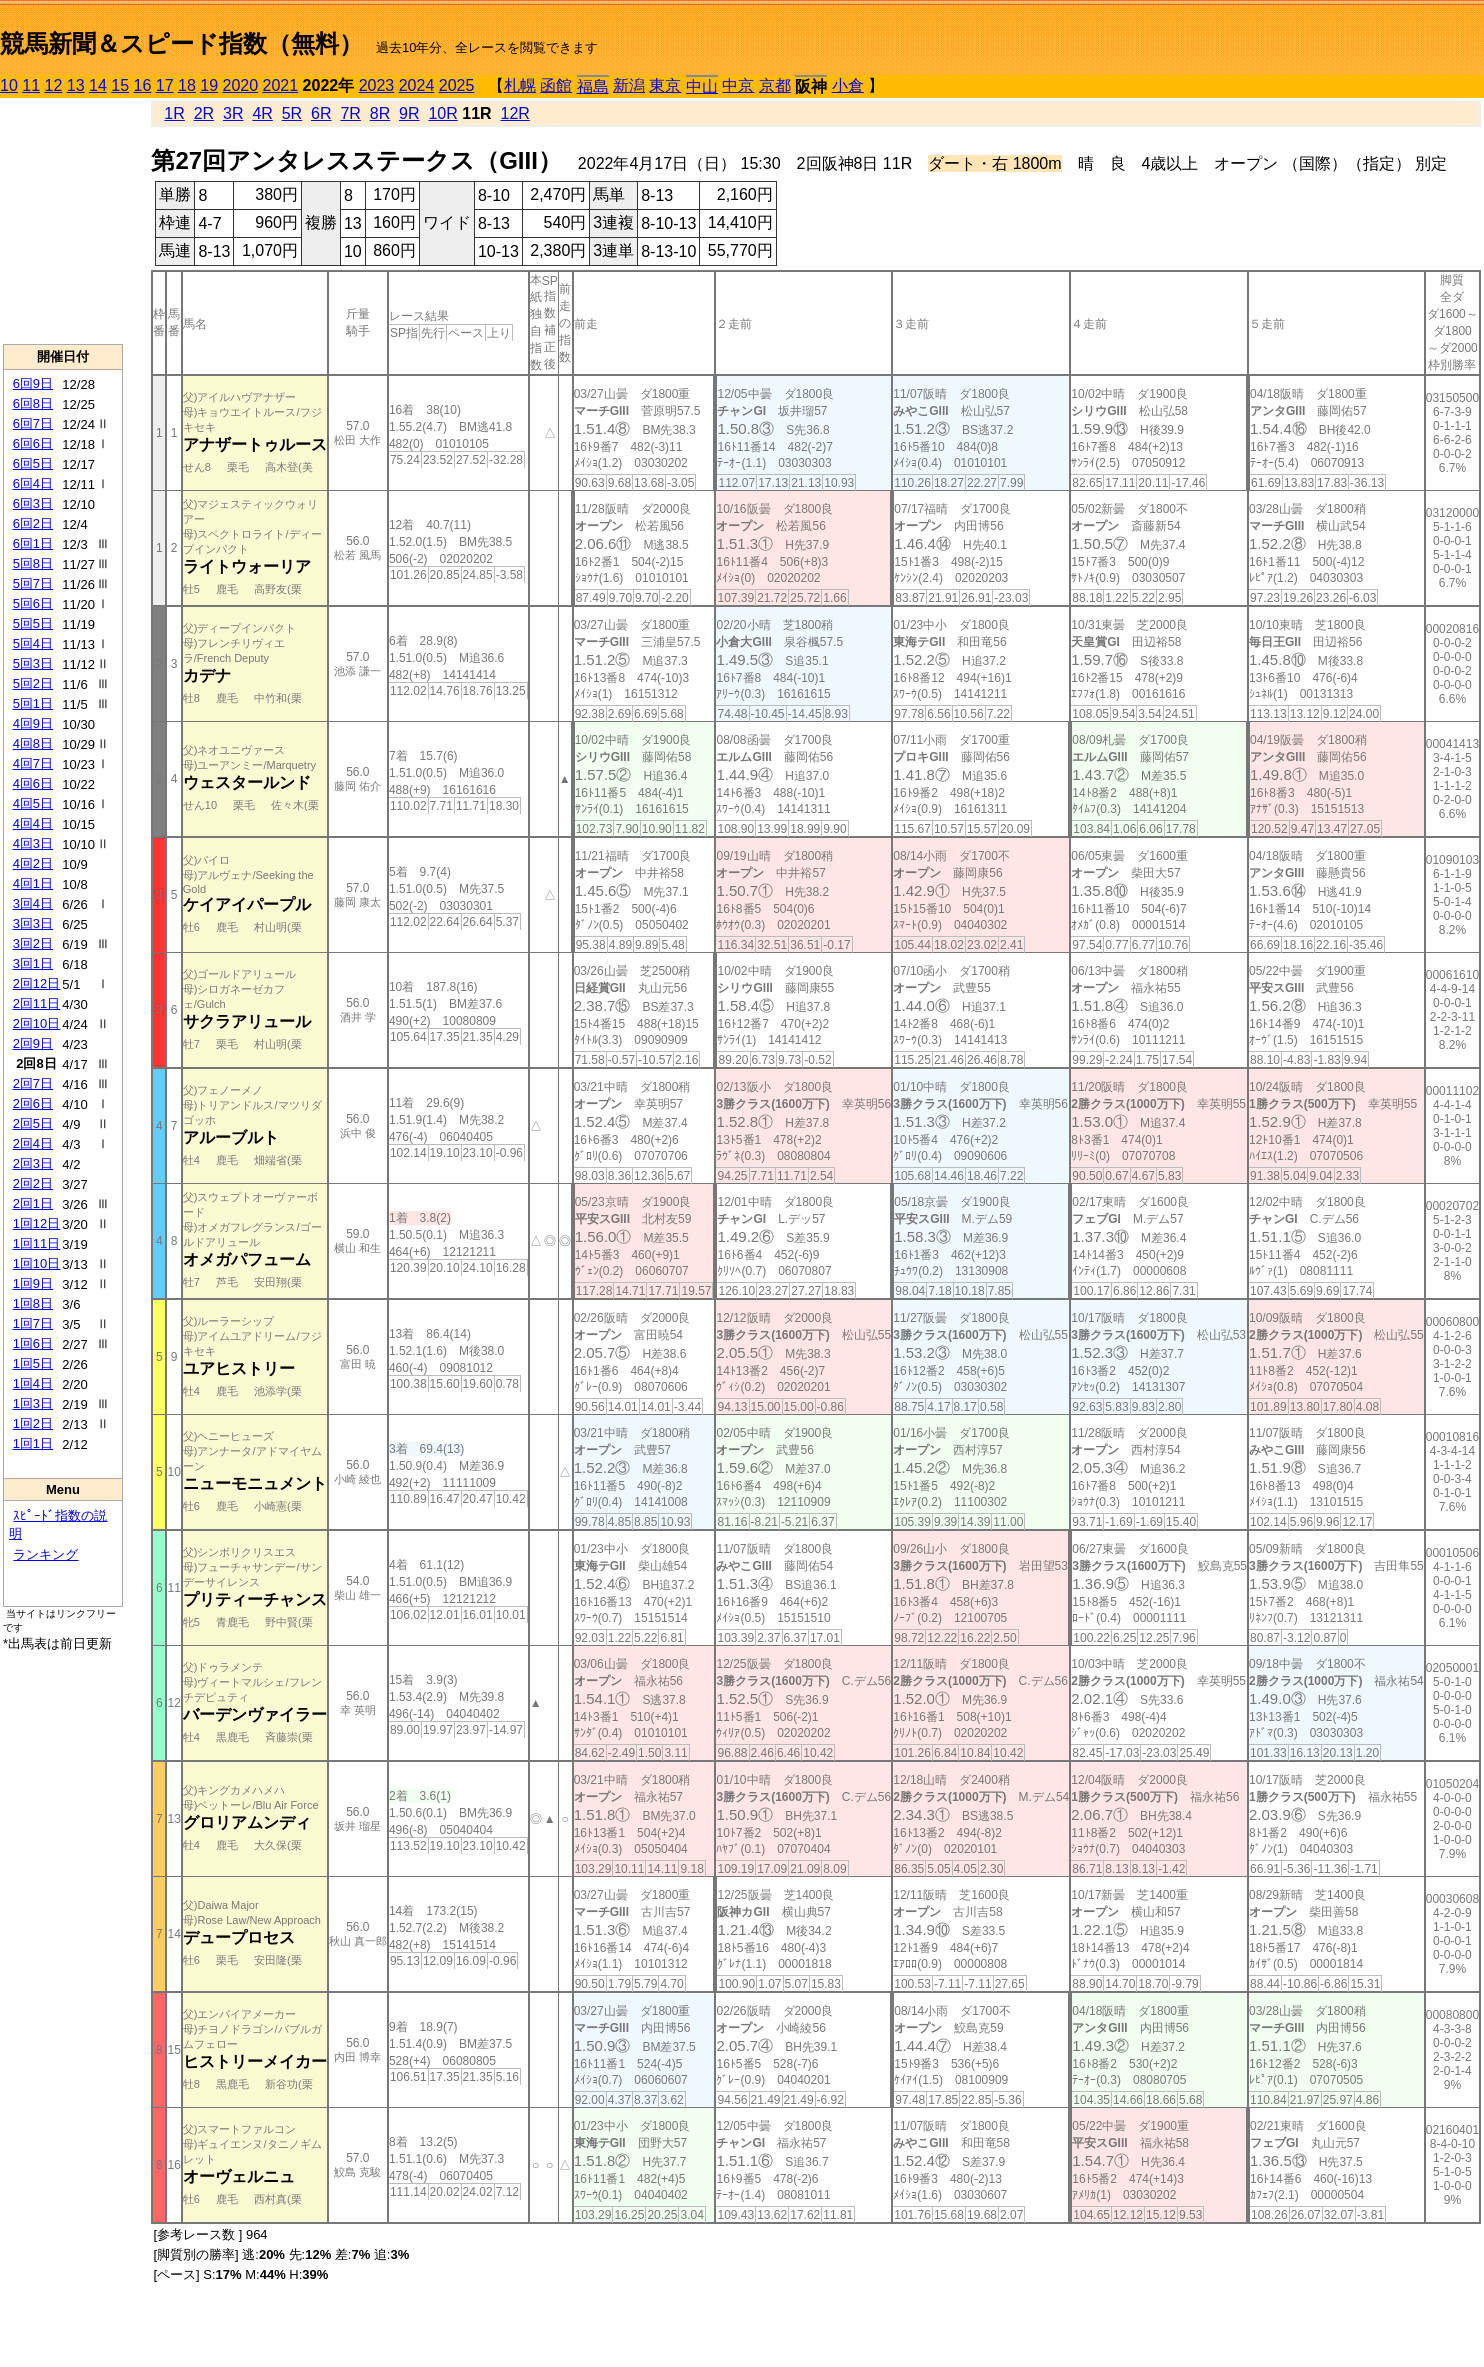 This screenshot has height=2367, width=1484. I want to click on 6回3日, so click(33, 503).